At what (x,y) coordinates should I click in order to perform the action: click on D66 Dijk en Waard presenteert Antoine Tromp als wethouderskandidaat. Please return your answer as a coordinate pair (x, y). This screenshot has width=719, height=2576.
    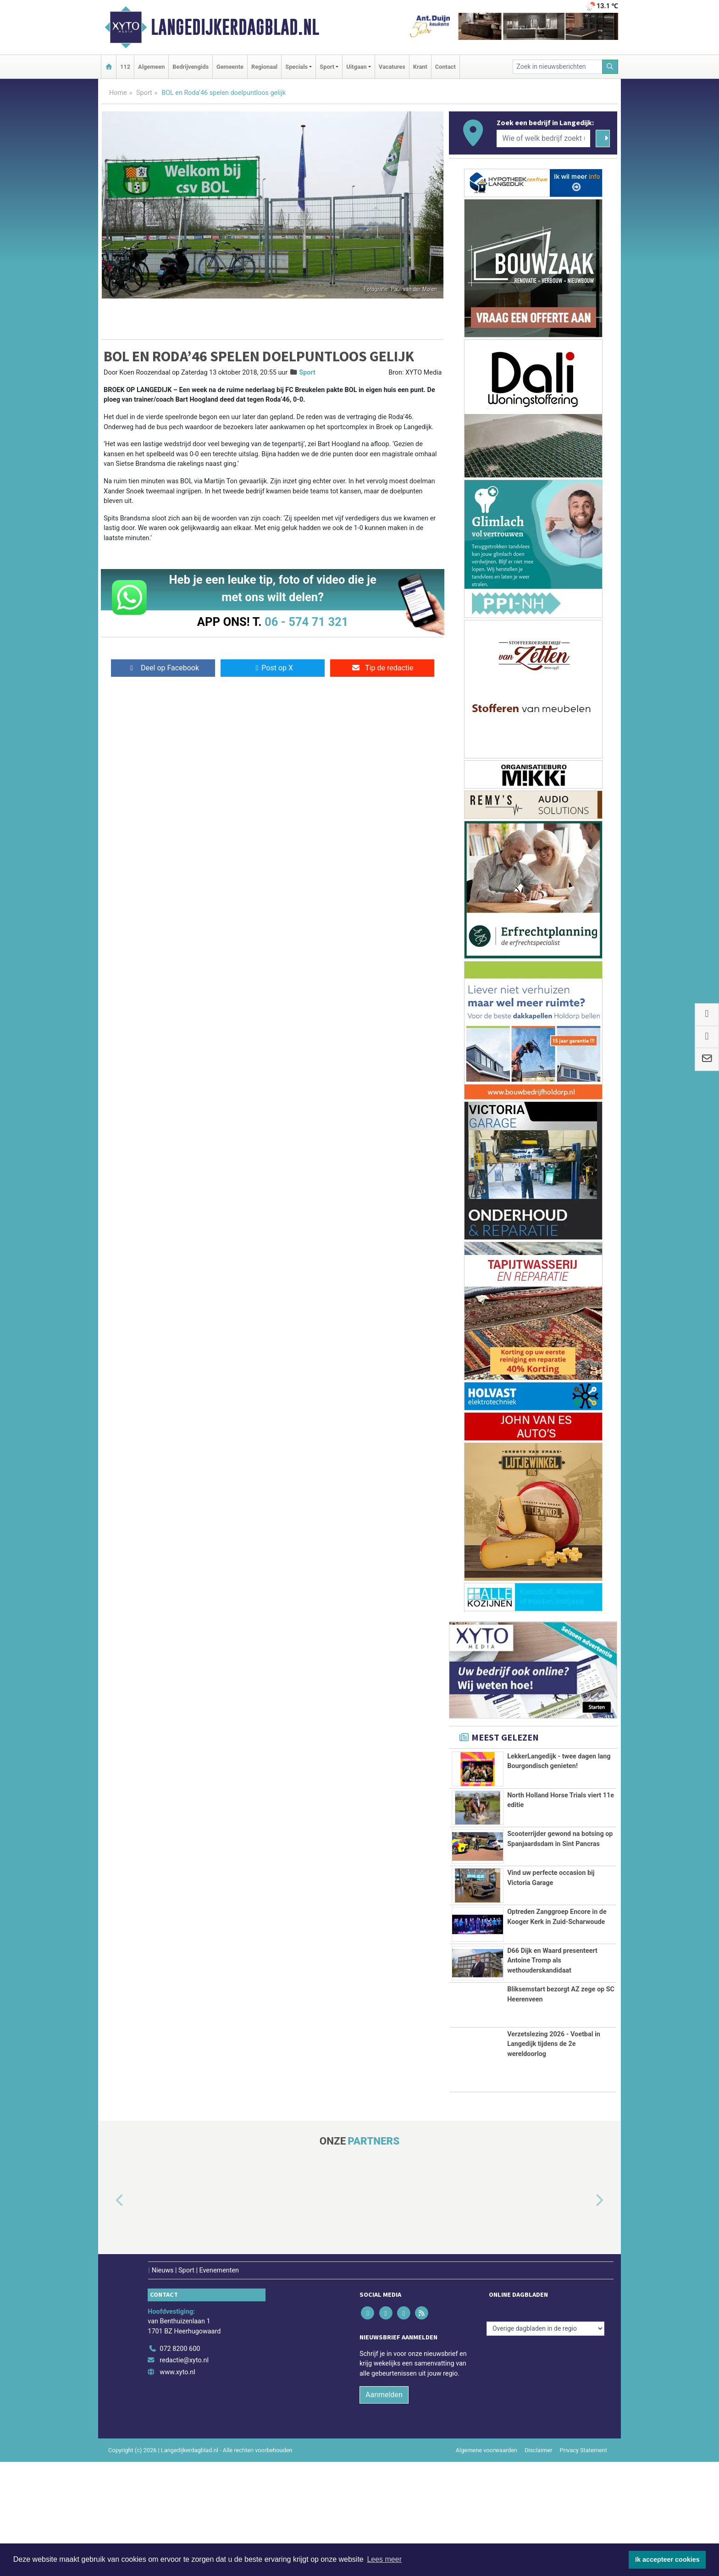
    Looking at the image, I should click on (552, 1960).